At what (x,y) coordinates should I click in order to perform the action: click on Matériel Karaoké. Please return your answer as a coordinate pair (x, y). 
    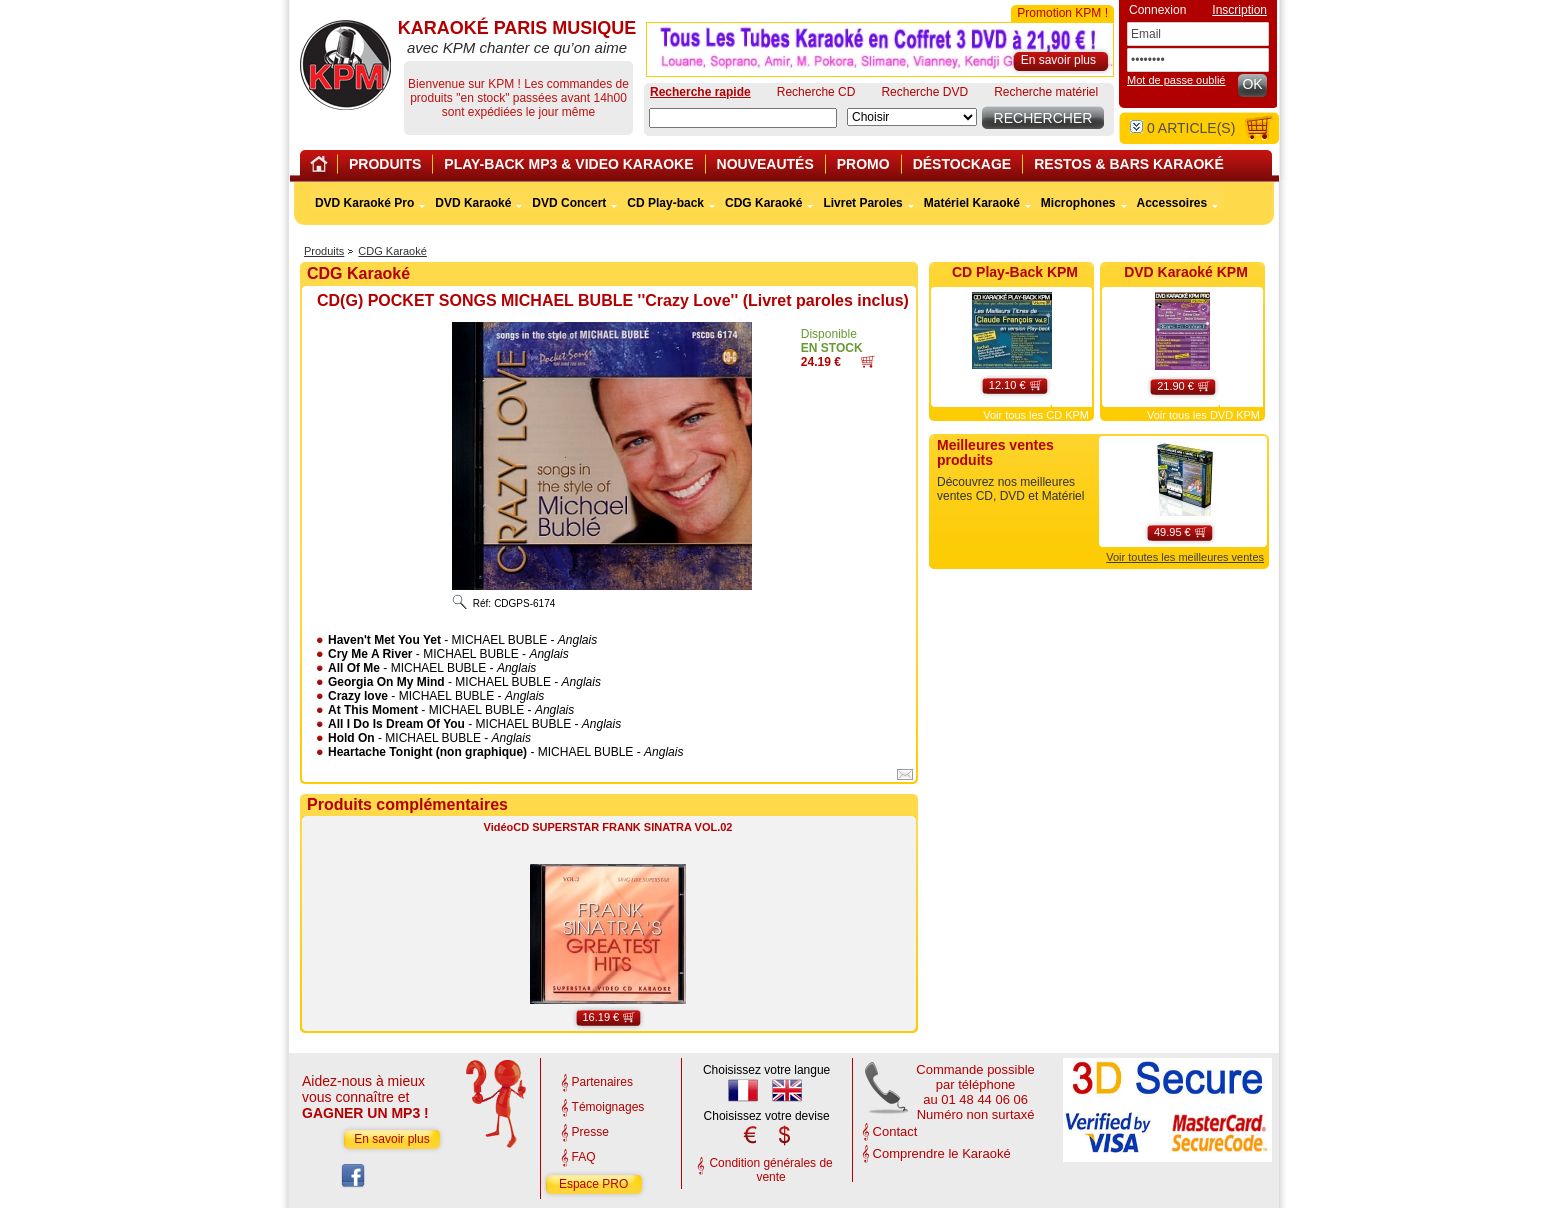
    Looking at the image, I should click on (972, 203).